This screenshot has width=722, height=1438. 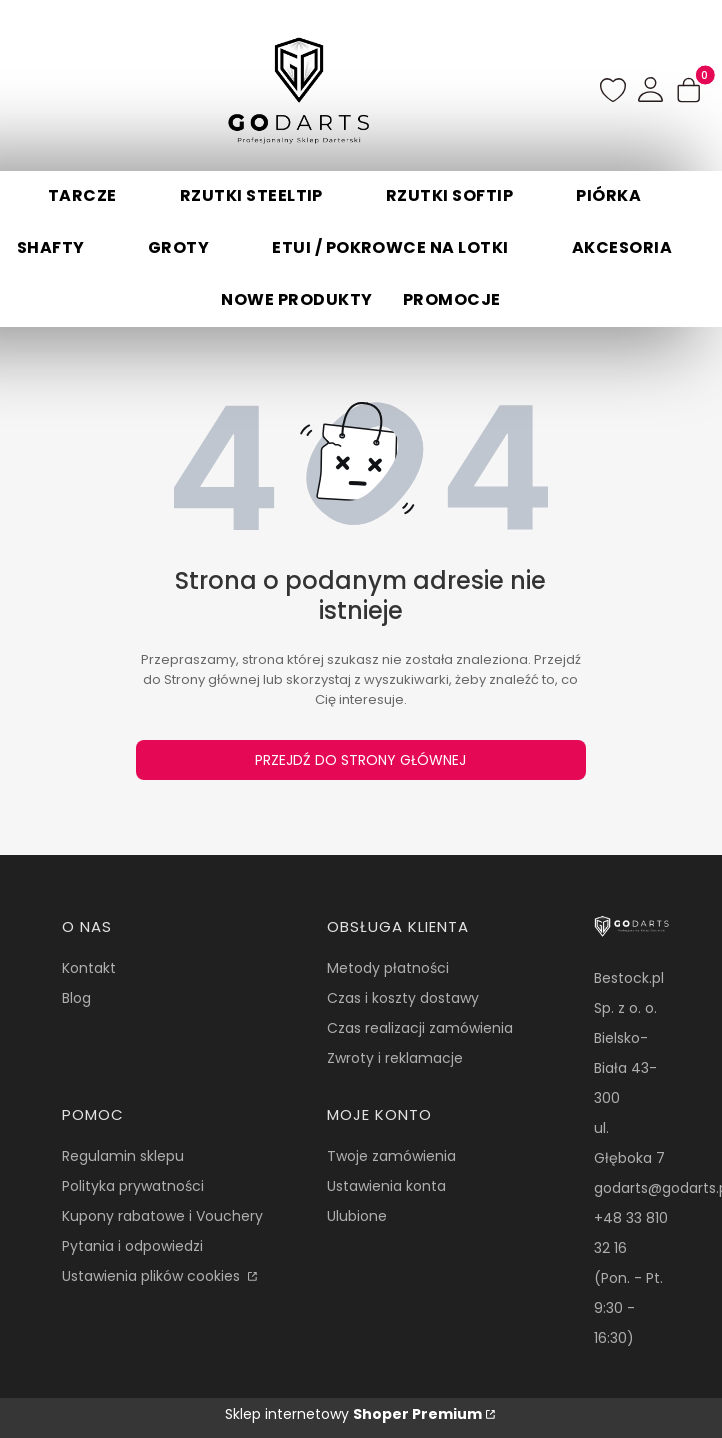 What do you see at coordinates (296, 299) in the screenshot?
I see `Nowe produkty` at bounding box center [296, 299].